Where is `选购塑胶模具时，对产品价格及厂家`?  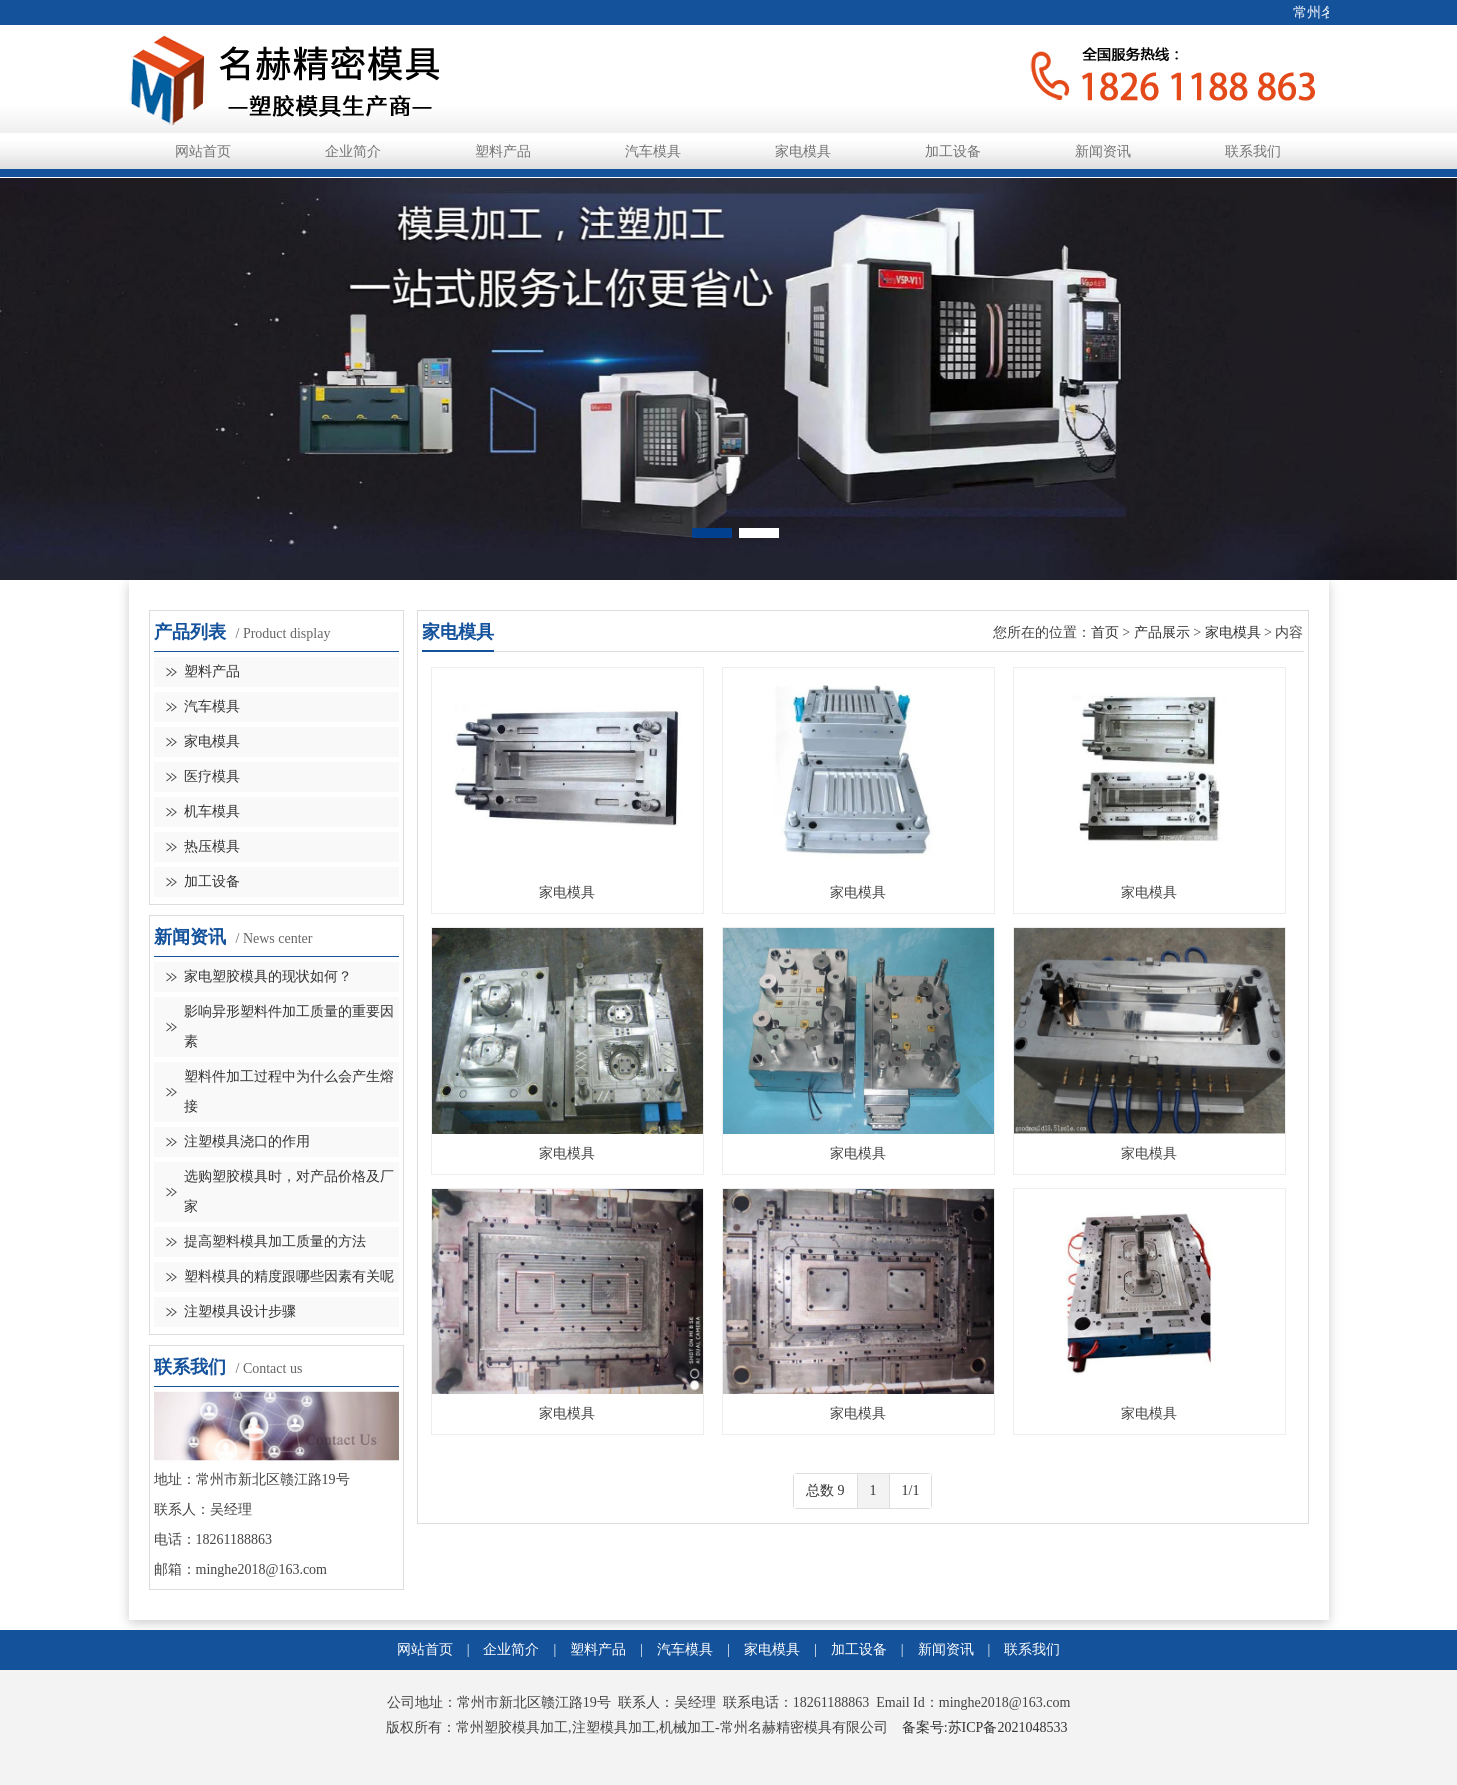
选购塑胶模具时，对产品价格及厂家 is located at coordinates (289, 1191).